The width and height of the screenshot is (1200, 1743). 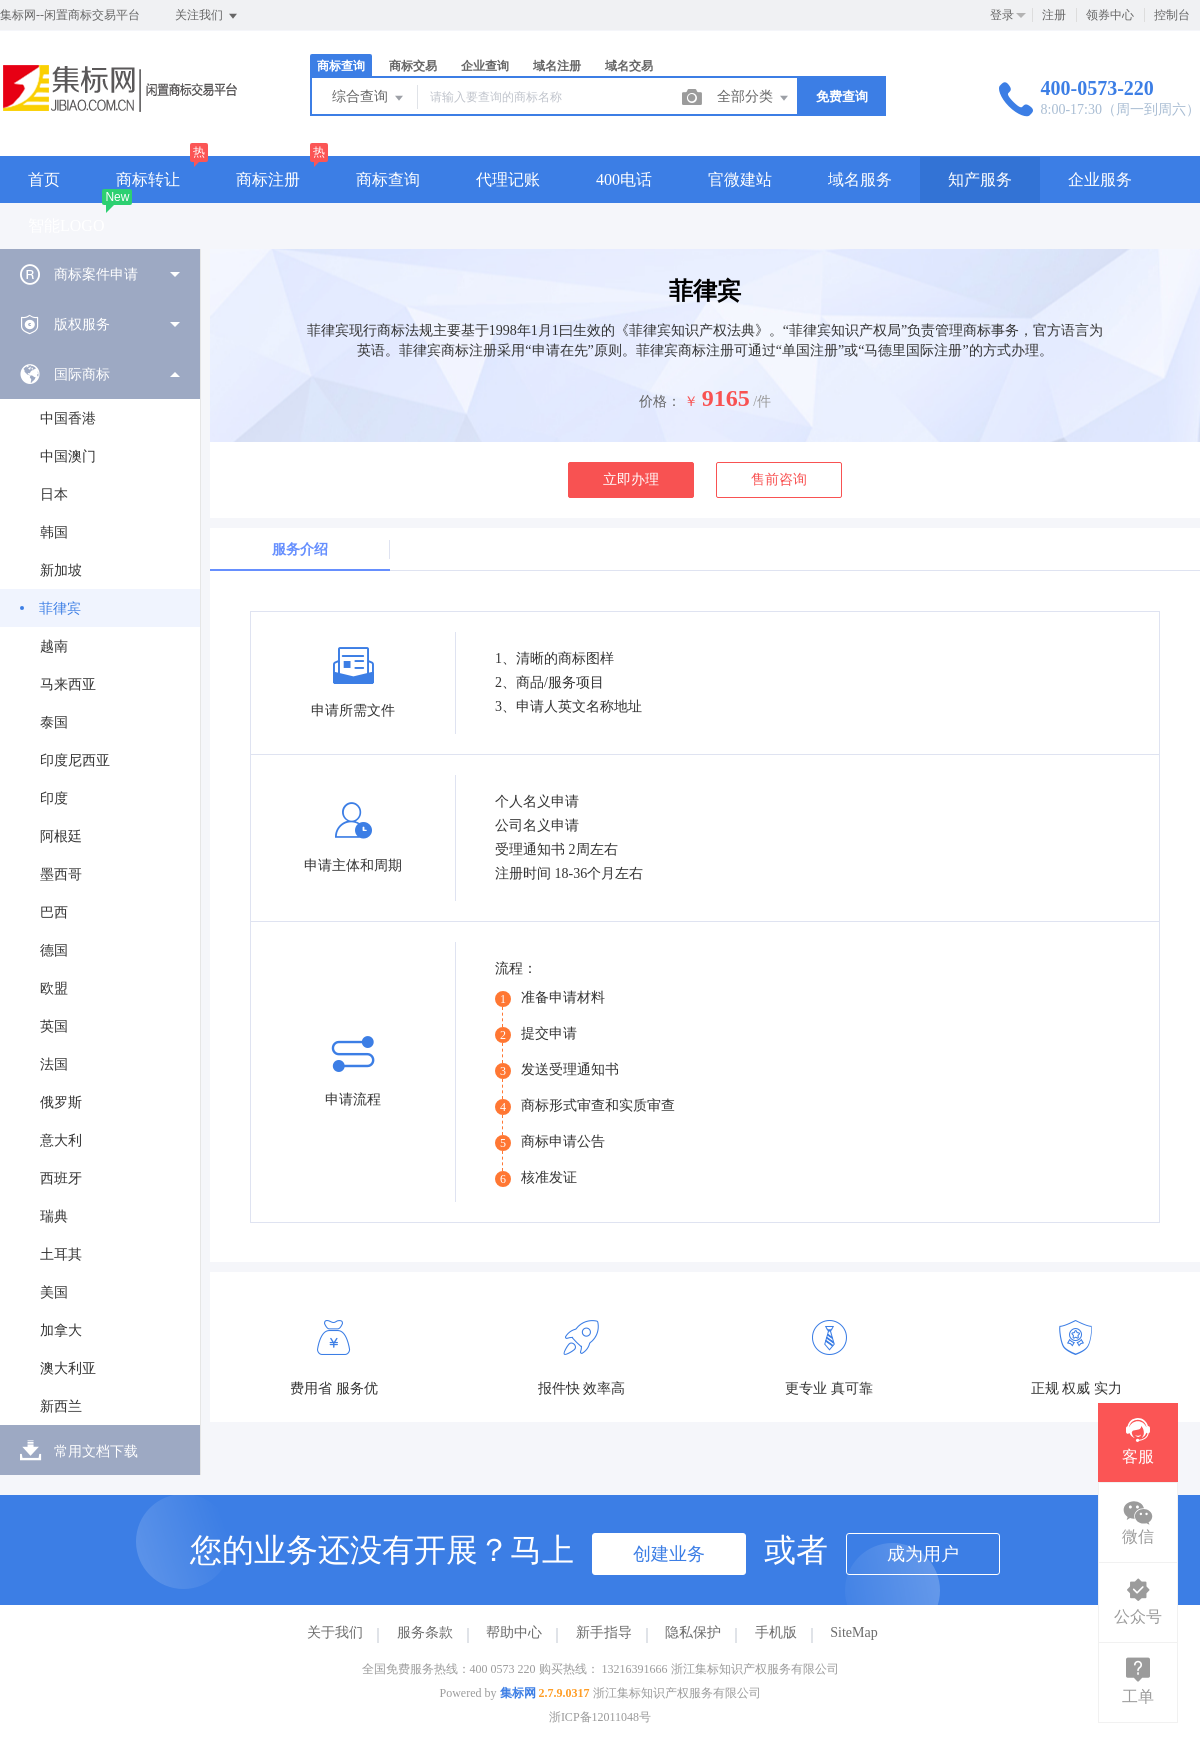 I want to click on 俄罗斯, so click(x=61, y=1102).